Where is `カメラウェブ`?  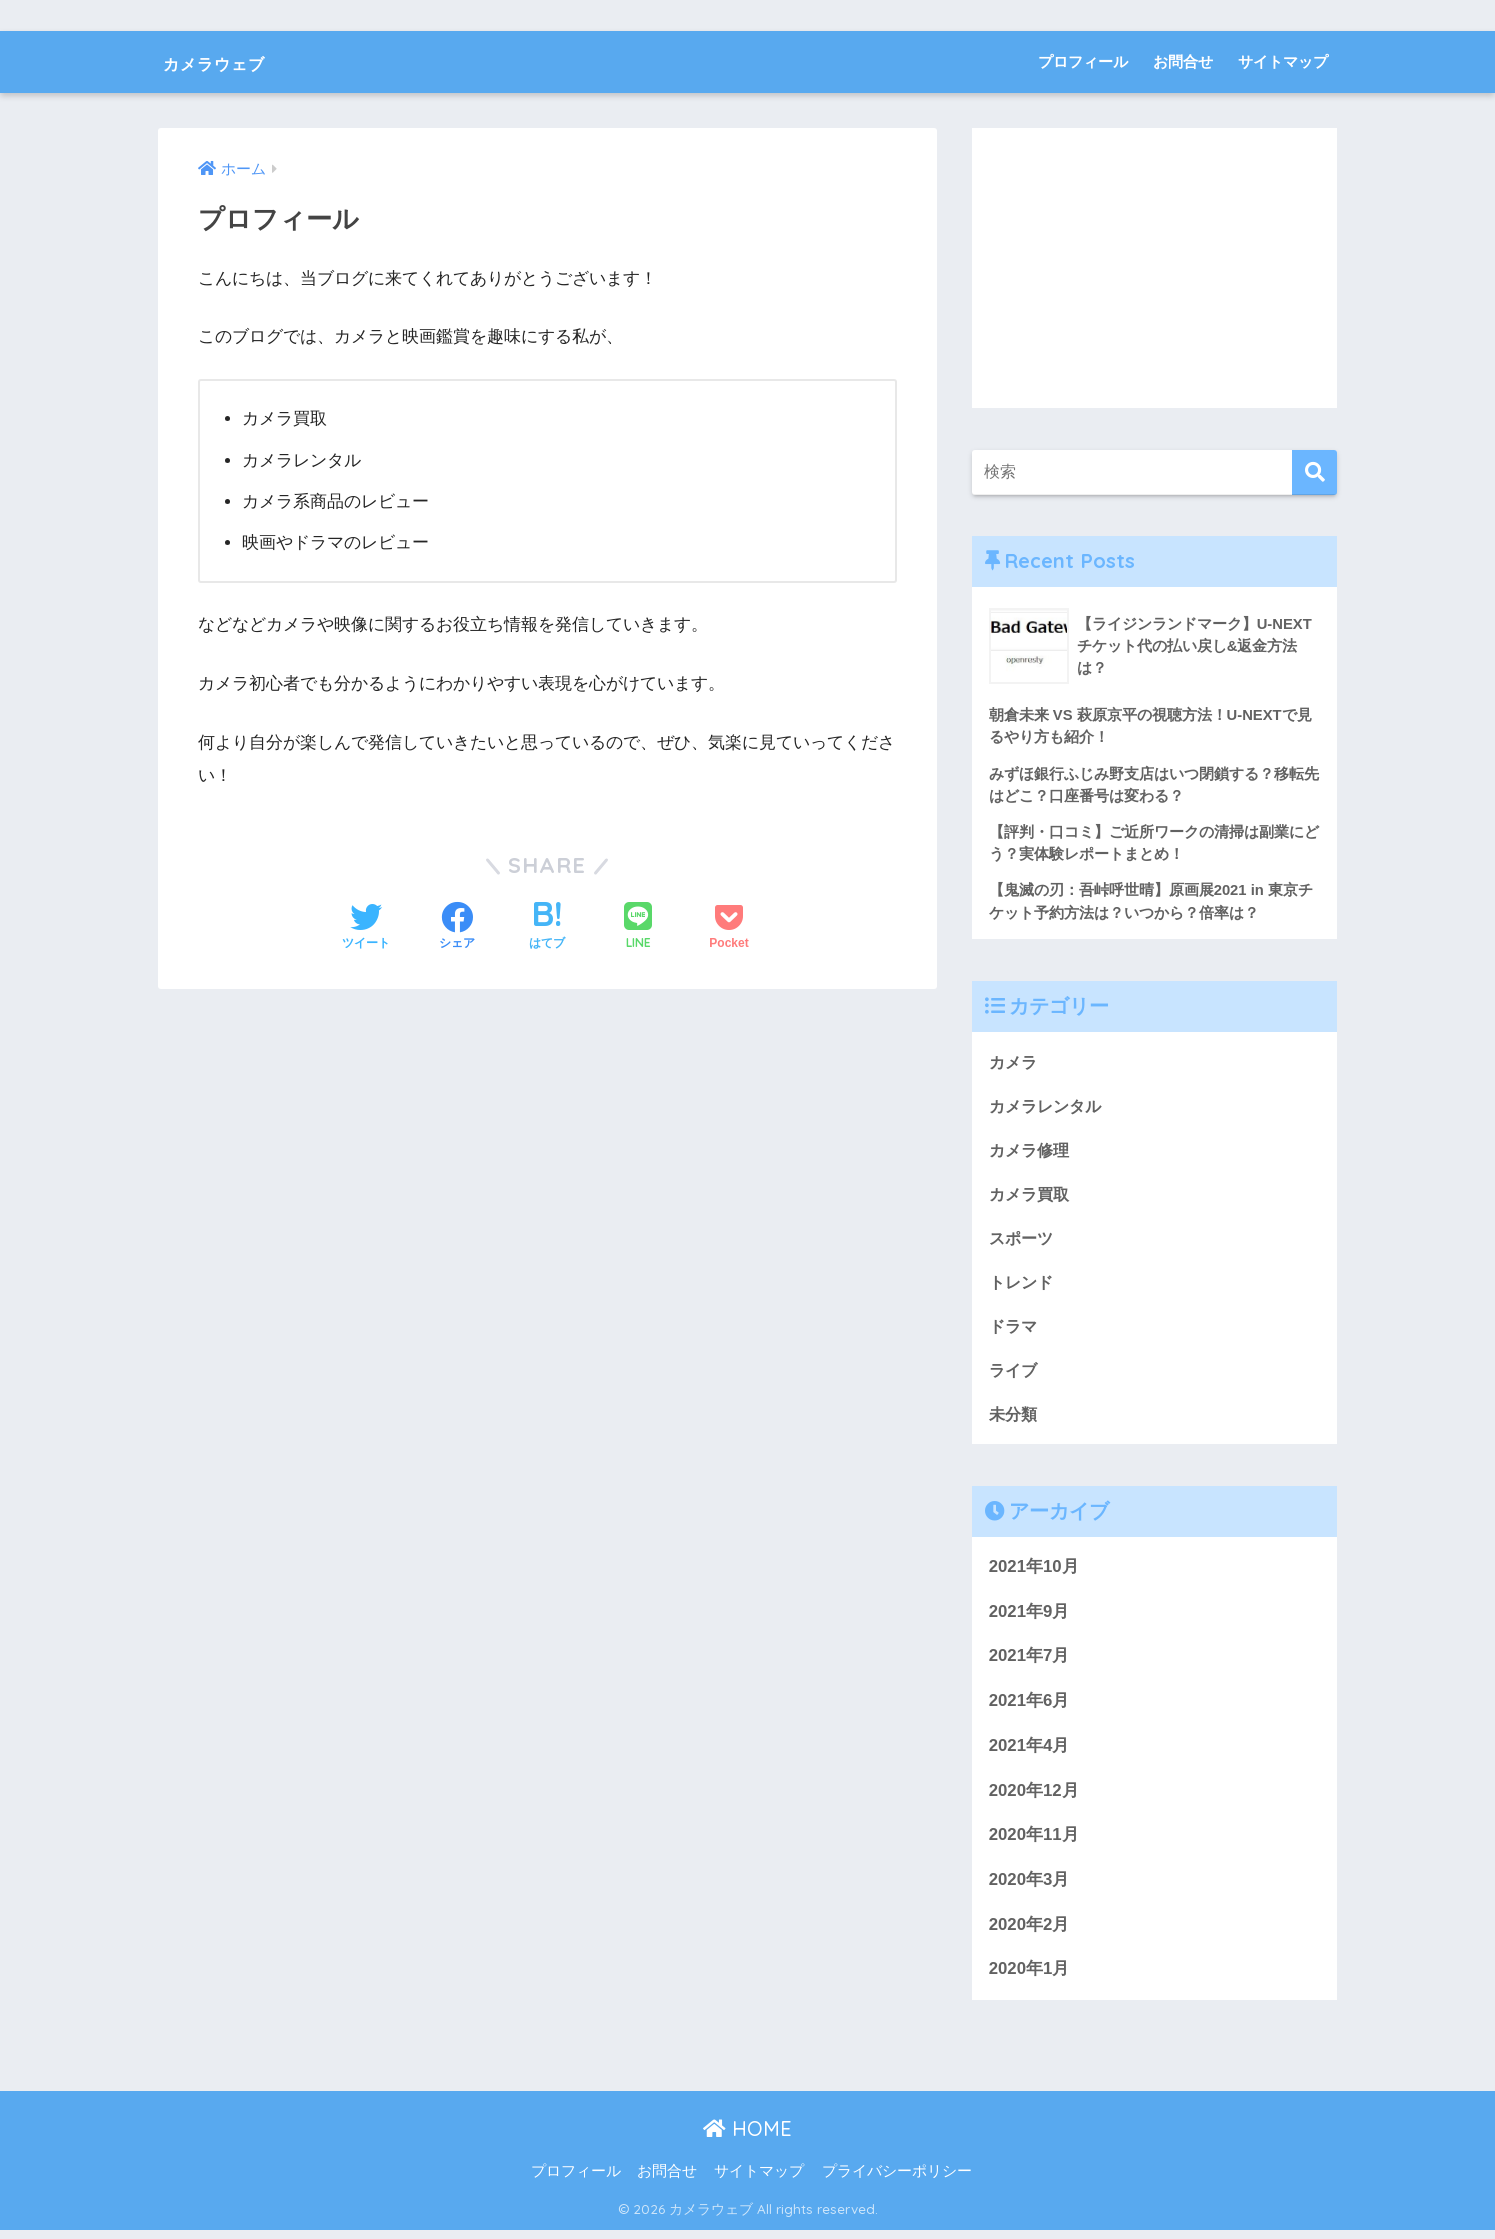
カメラウェブ is located at coordinates (238, 61).